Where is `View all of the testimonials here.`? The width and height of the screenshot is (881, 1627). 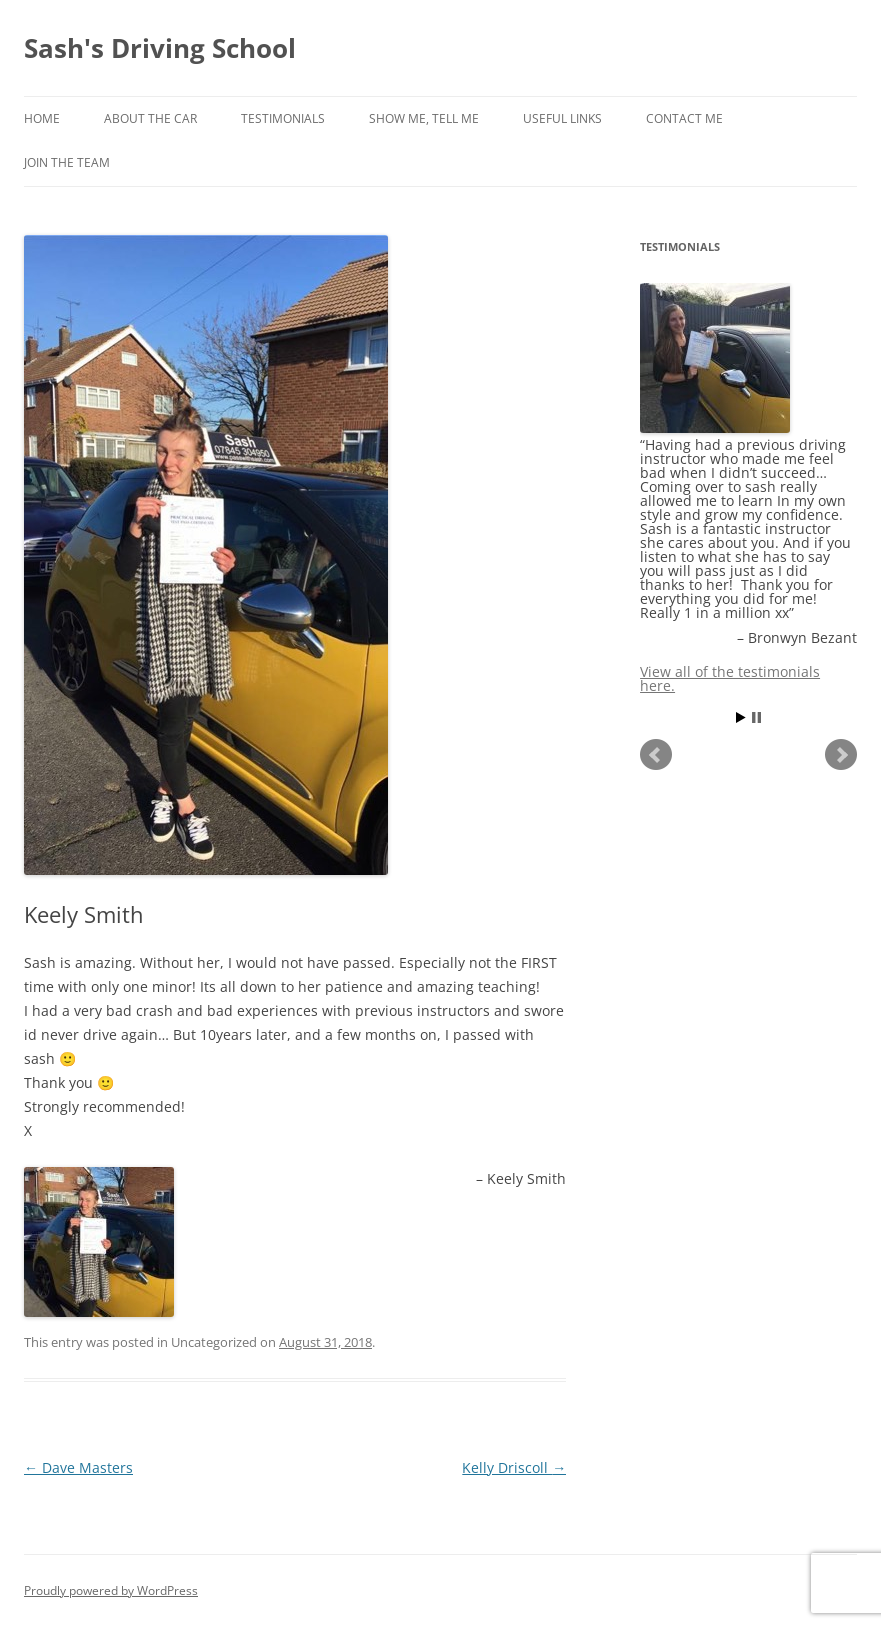
View all of the testimonials here. is located at coordinates (730, 678).